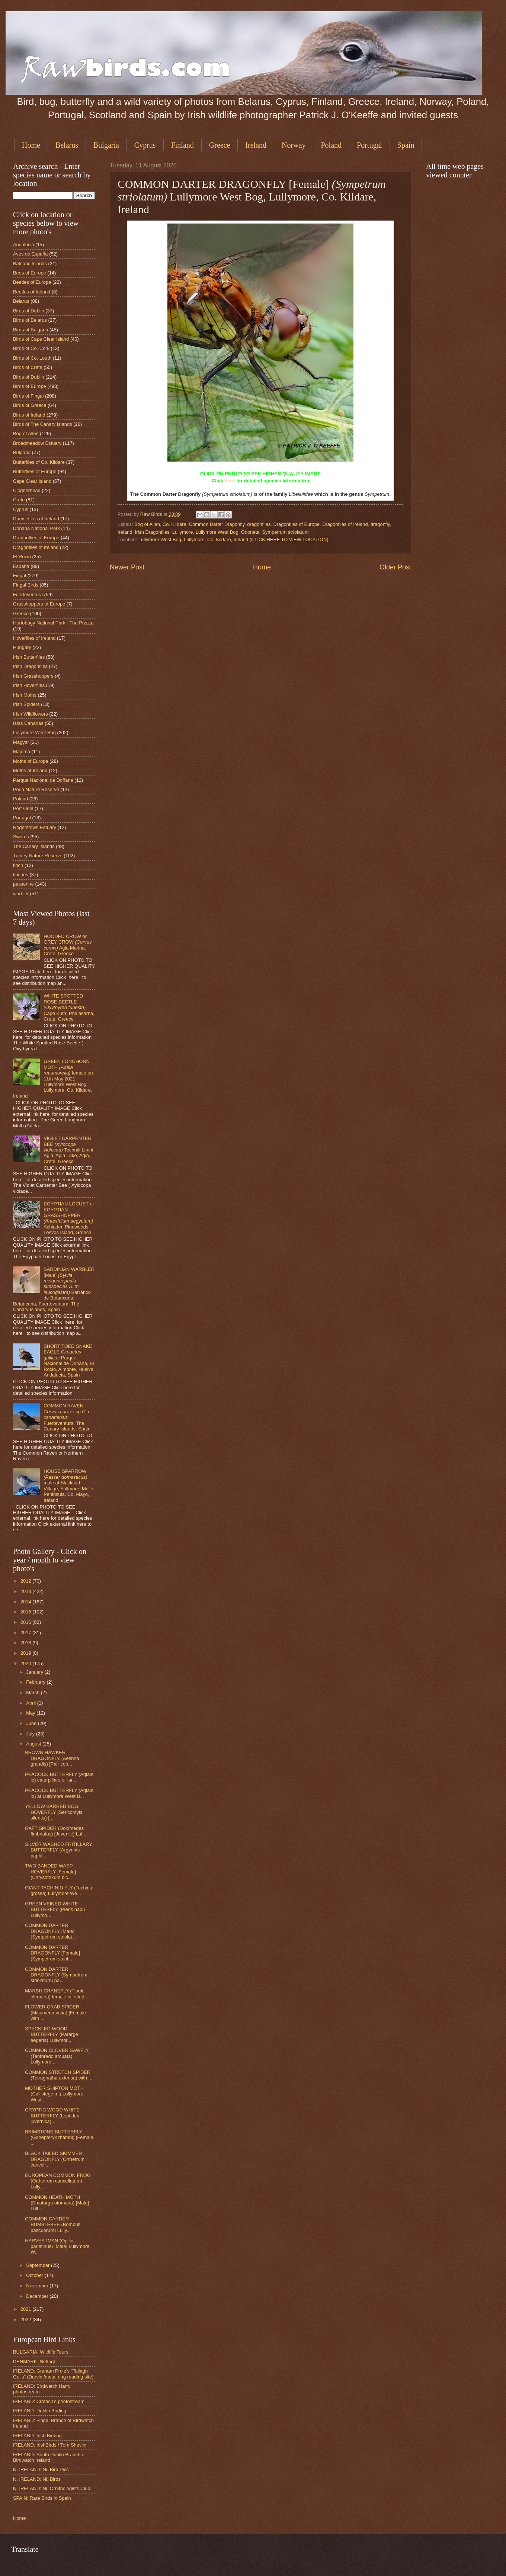 This screenshot has width=506, height=2576. I want to click on 2021, so click(26, 2309).